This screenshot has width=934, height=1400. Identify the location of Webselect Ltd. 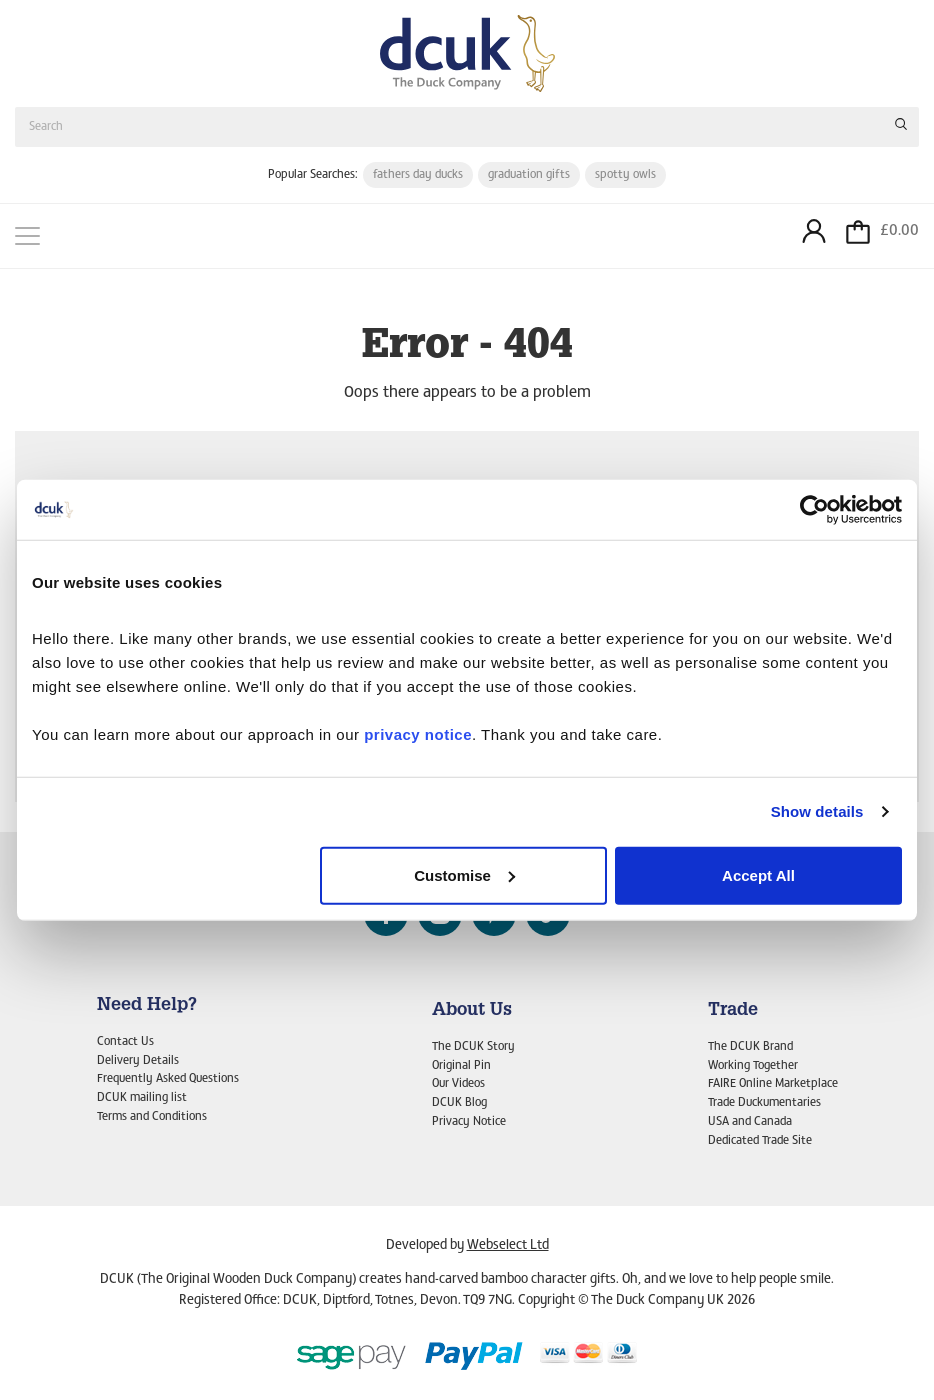
(508, 1246).